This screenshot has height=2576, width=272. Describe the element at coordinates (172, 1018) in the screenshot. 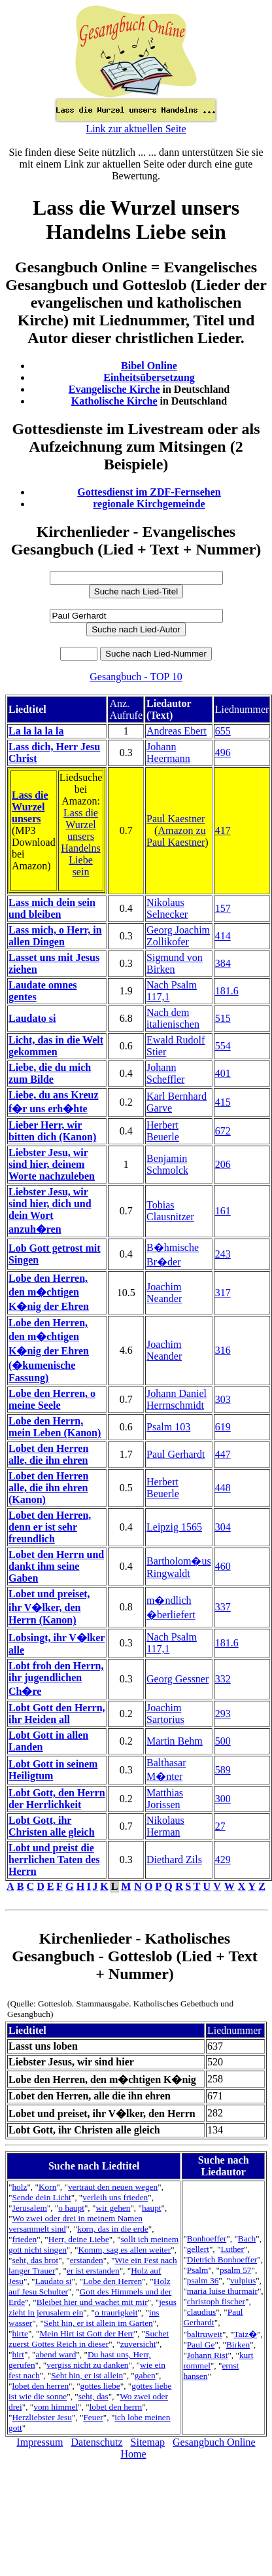

I see `Nach dem italienischen` at that location.